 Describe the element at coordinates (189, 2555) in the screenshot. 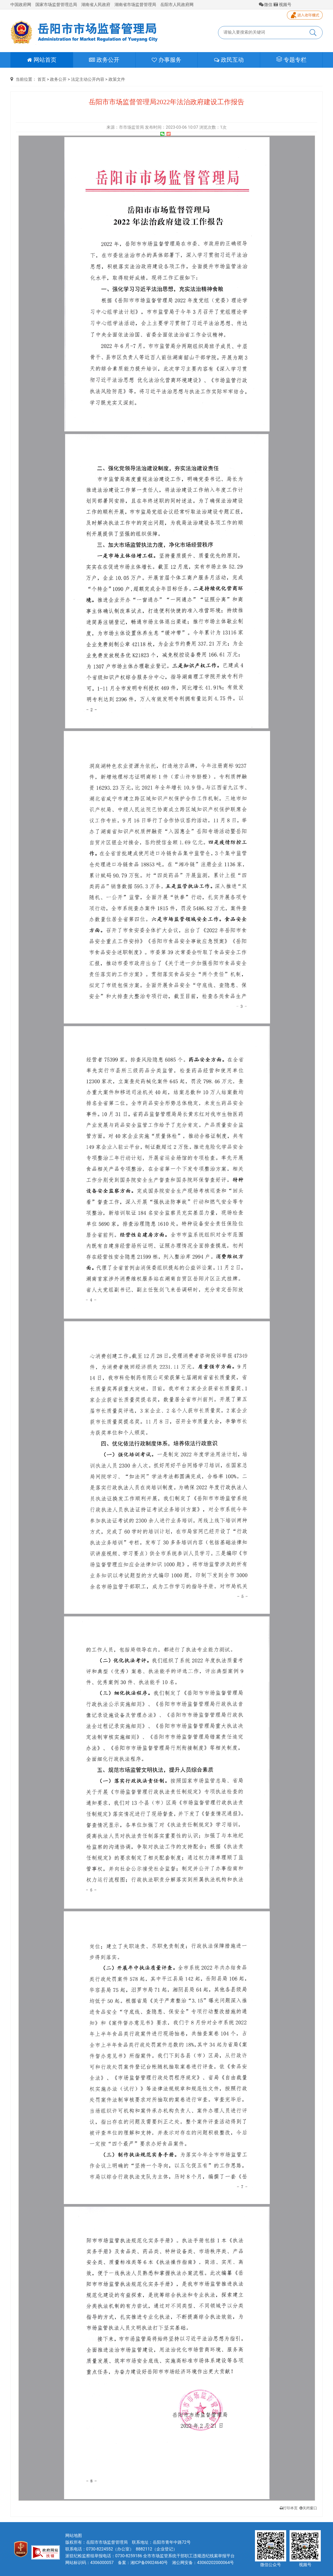

I see `全市市场监管系统干部职工违规违纪线索举报平台` at that location.